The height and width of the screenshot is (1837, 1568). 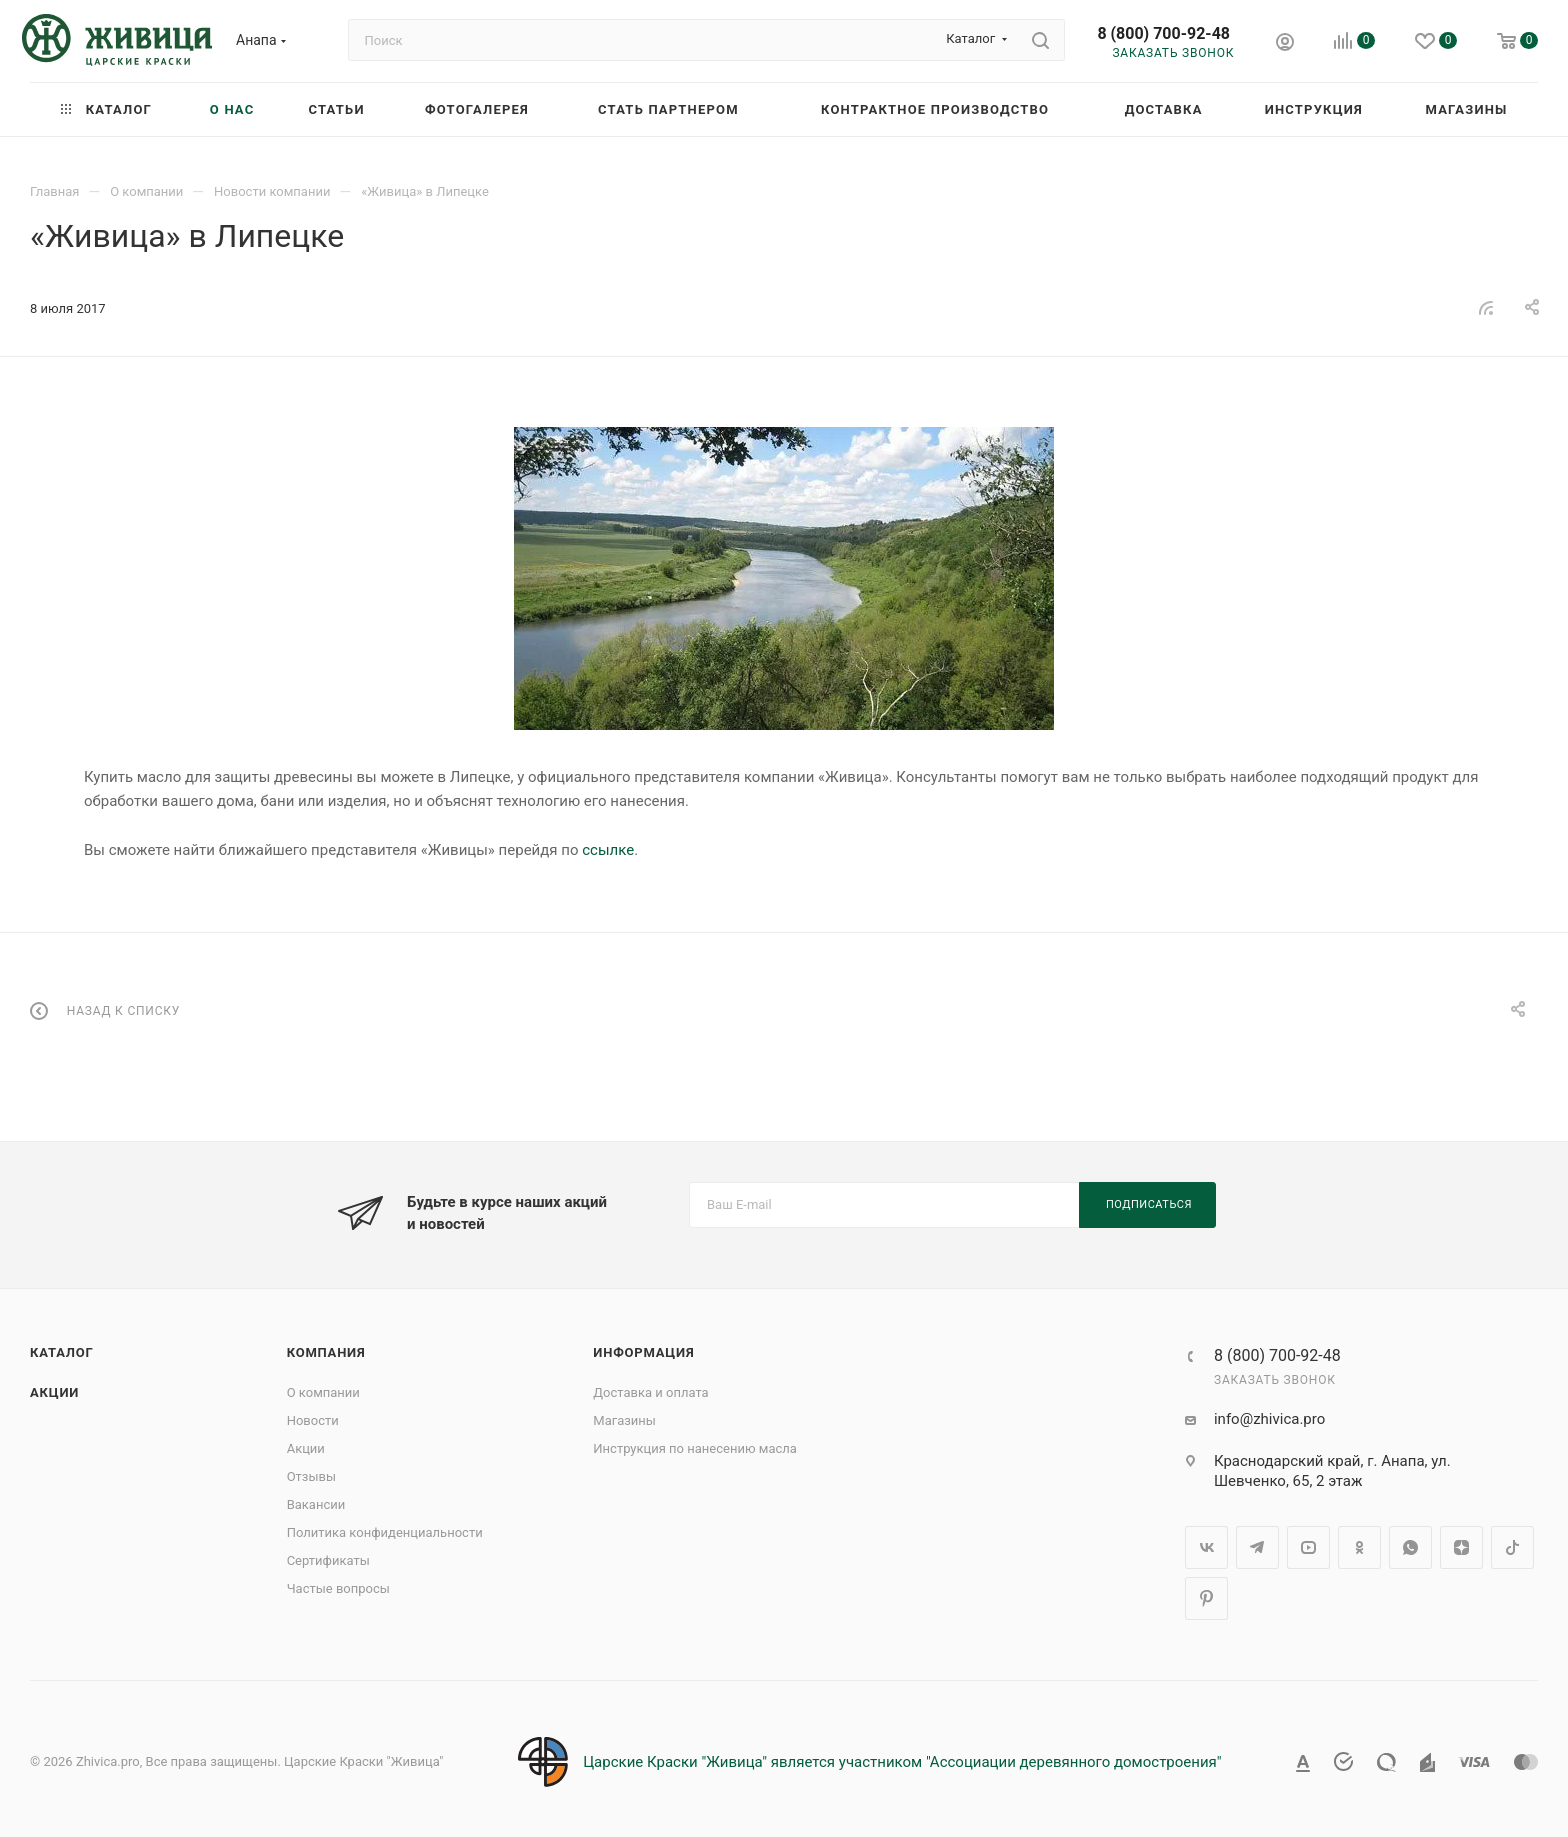 I want to click on ссылке, so click(x=608, y=850).